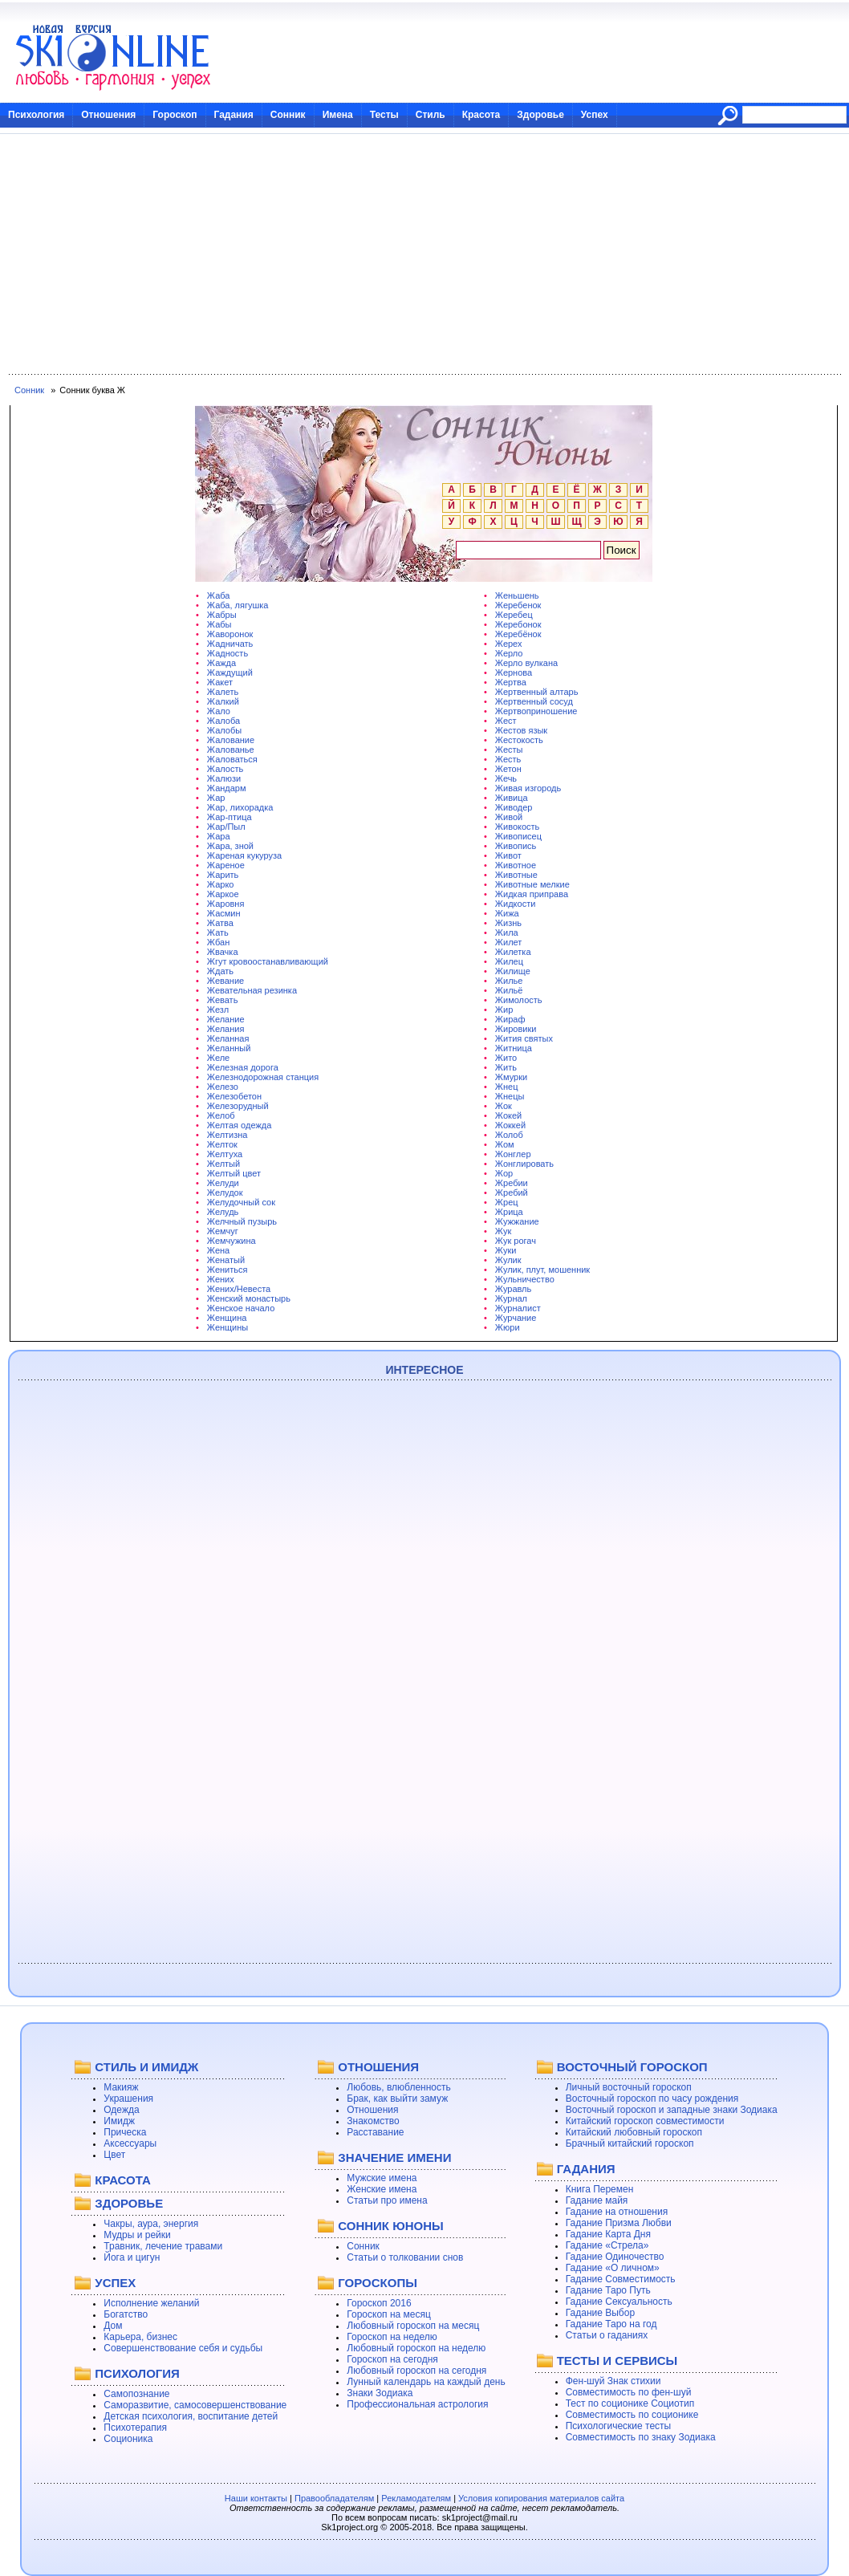  I want to click on Жалование, so click(230, 740).